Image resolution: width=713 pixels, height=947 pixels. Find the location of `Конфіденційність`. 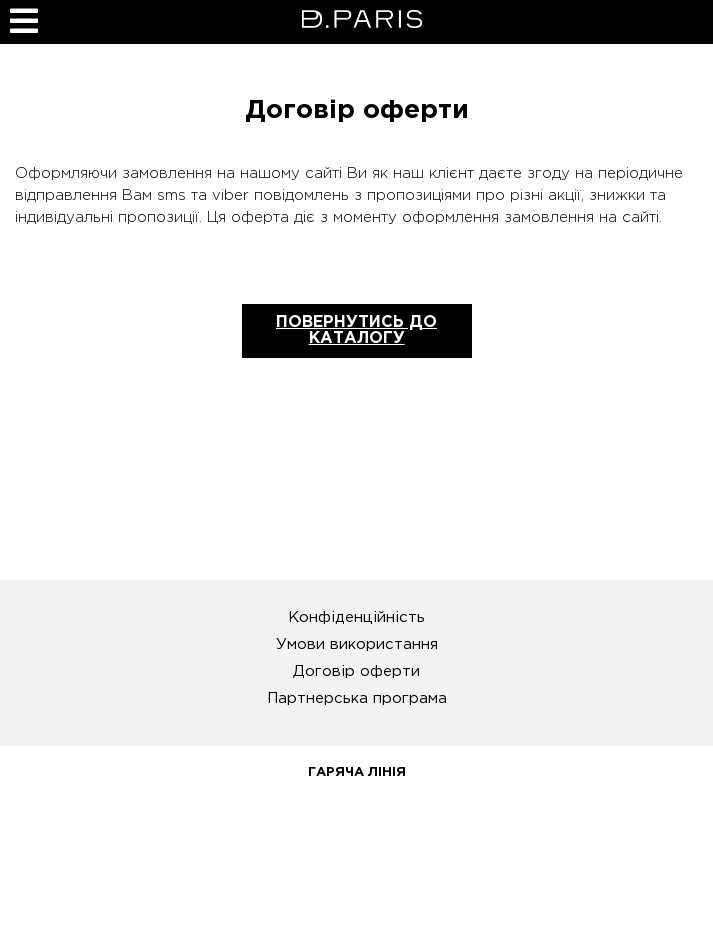

Конфіденційність is located at coordinates (356, 617).